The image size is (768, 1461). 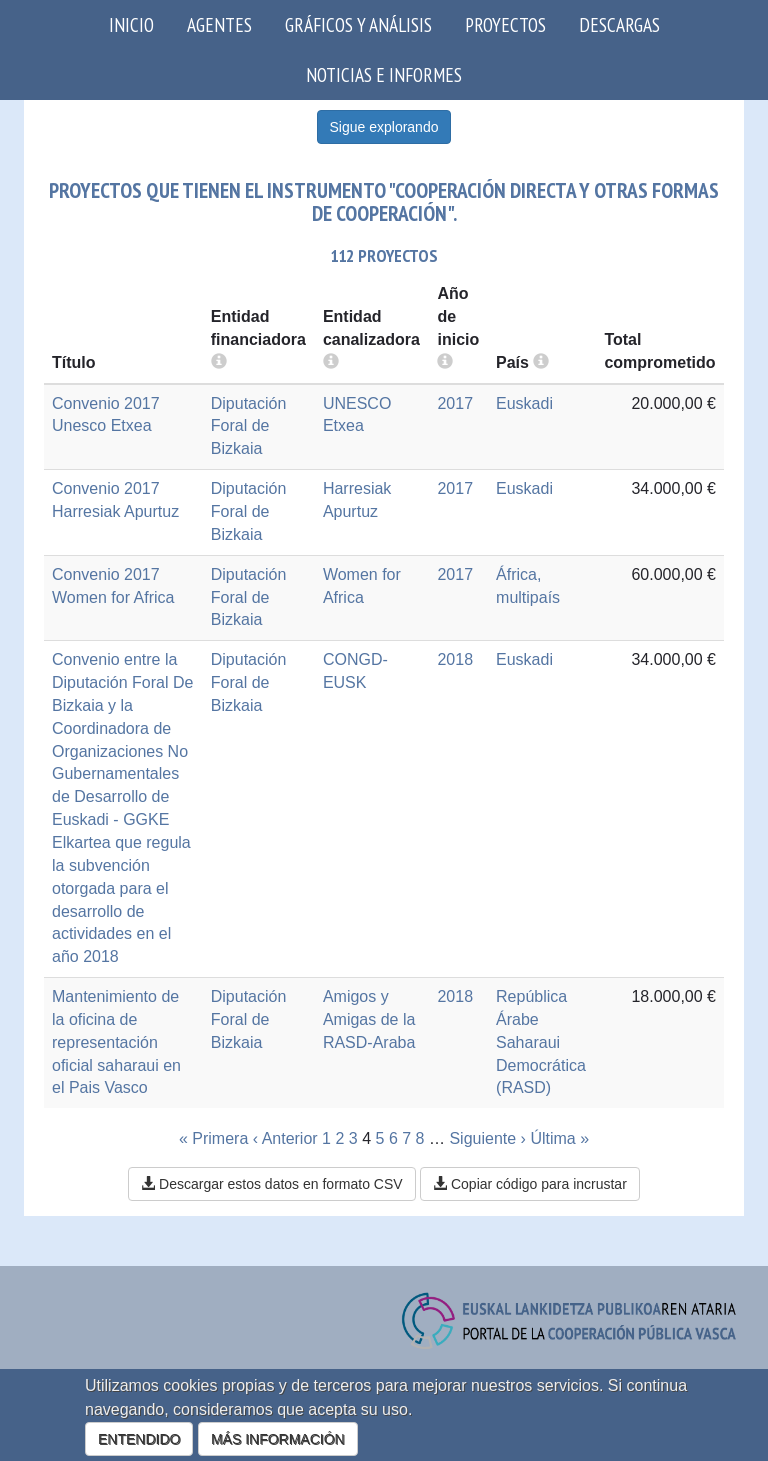 What do you see at coordinates (524, 403) in the screenshot?
I see `Euskadi` at bounding box center [524, 403].